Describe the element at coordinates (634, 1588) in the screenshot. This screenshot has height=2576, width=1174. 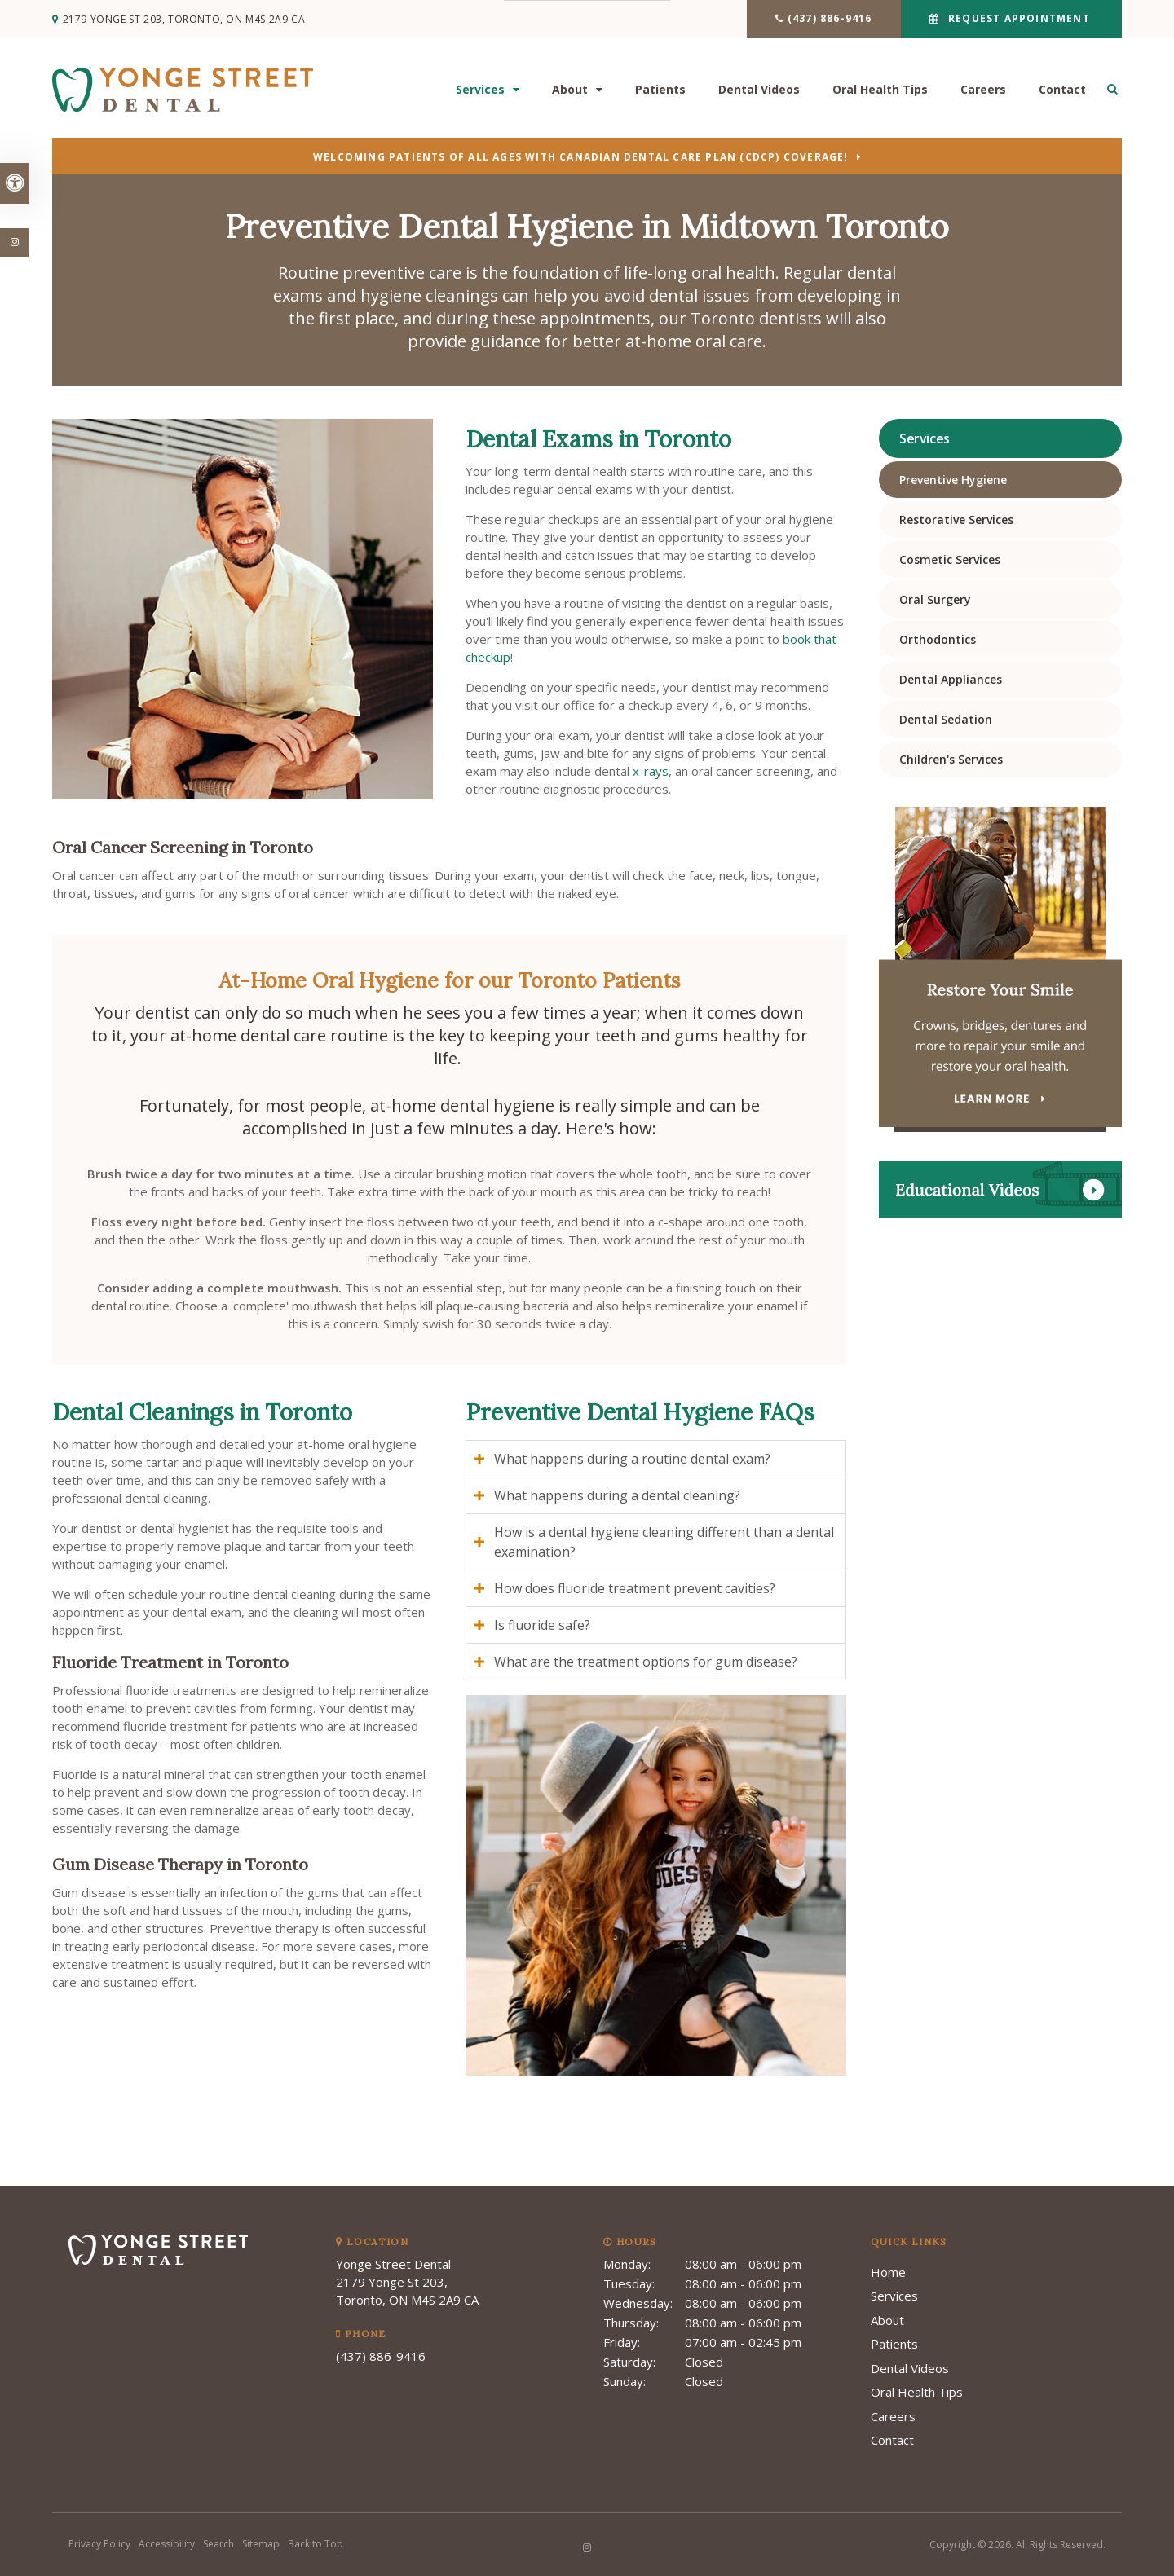
I see `How does fluoride treatment prevent cavities? [tab]` at that location.